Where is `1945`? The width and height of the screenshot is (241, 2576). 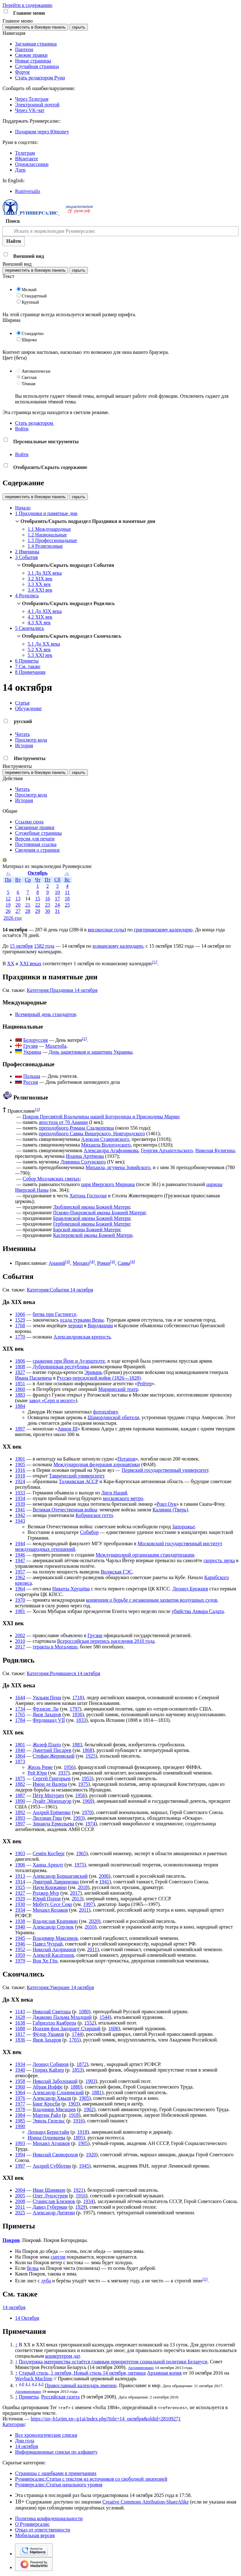 1945 is located at coordinates (20, 1938).